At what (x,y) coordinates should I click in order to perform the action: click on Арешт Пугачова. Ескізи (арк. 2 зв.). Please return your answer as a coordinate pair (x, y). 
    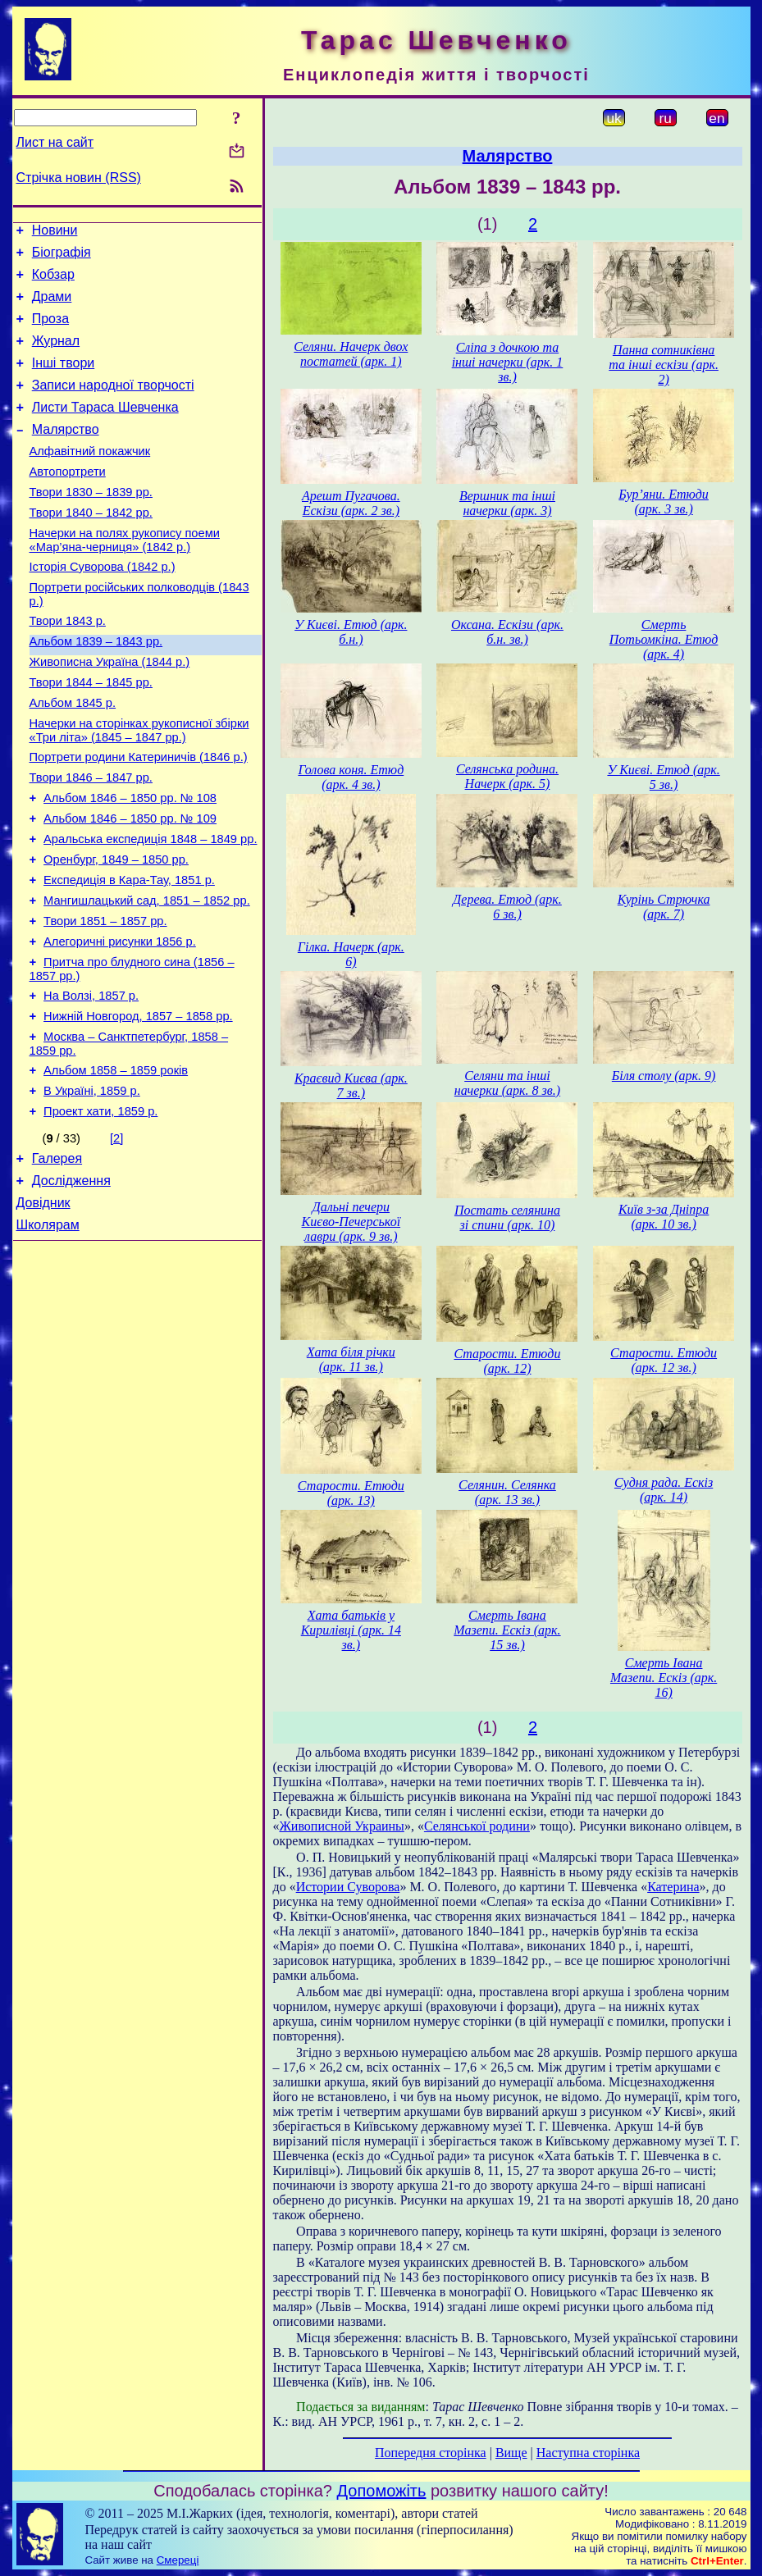
    Looking at the image, I should click on (351, 503).